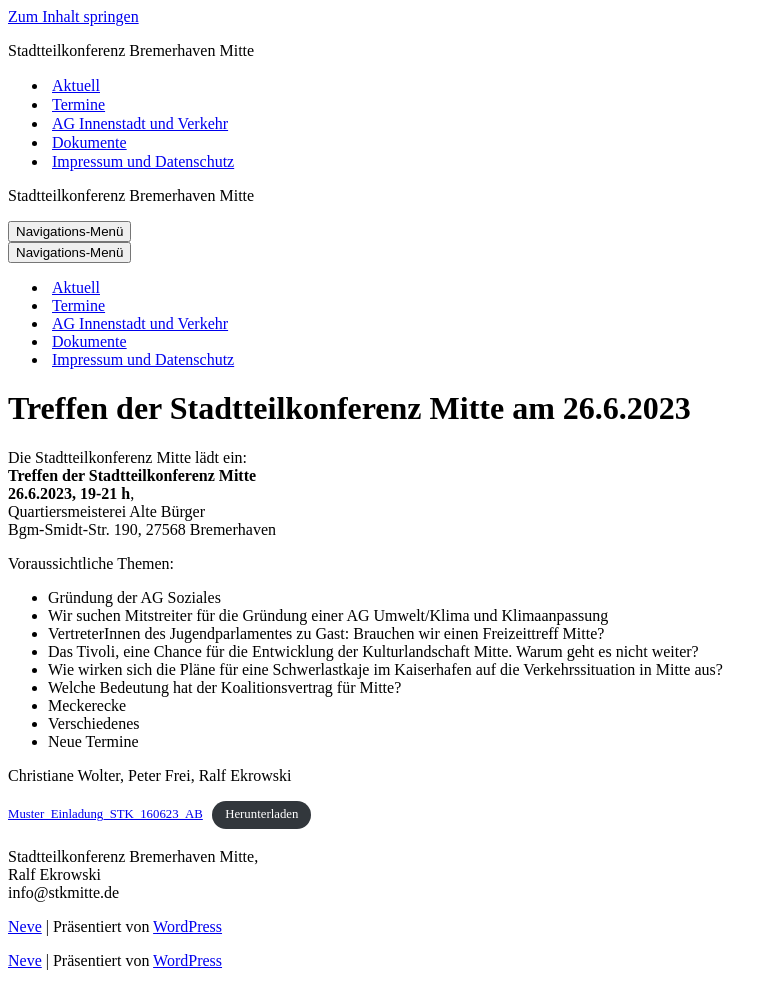  I want to click on Aktuell, so click(76, 85).